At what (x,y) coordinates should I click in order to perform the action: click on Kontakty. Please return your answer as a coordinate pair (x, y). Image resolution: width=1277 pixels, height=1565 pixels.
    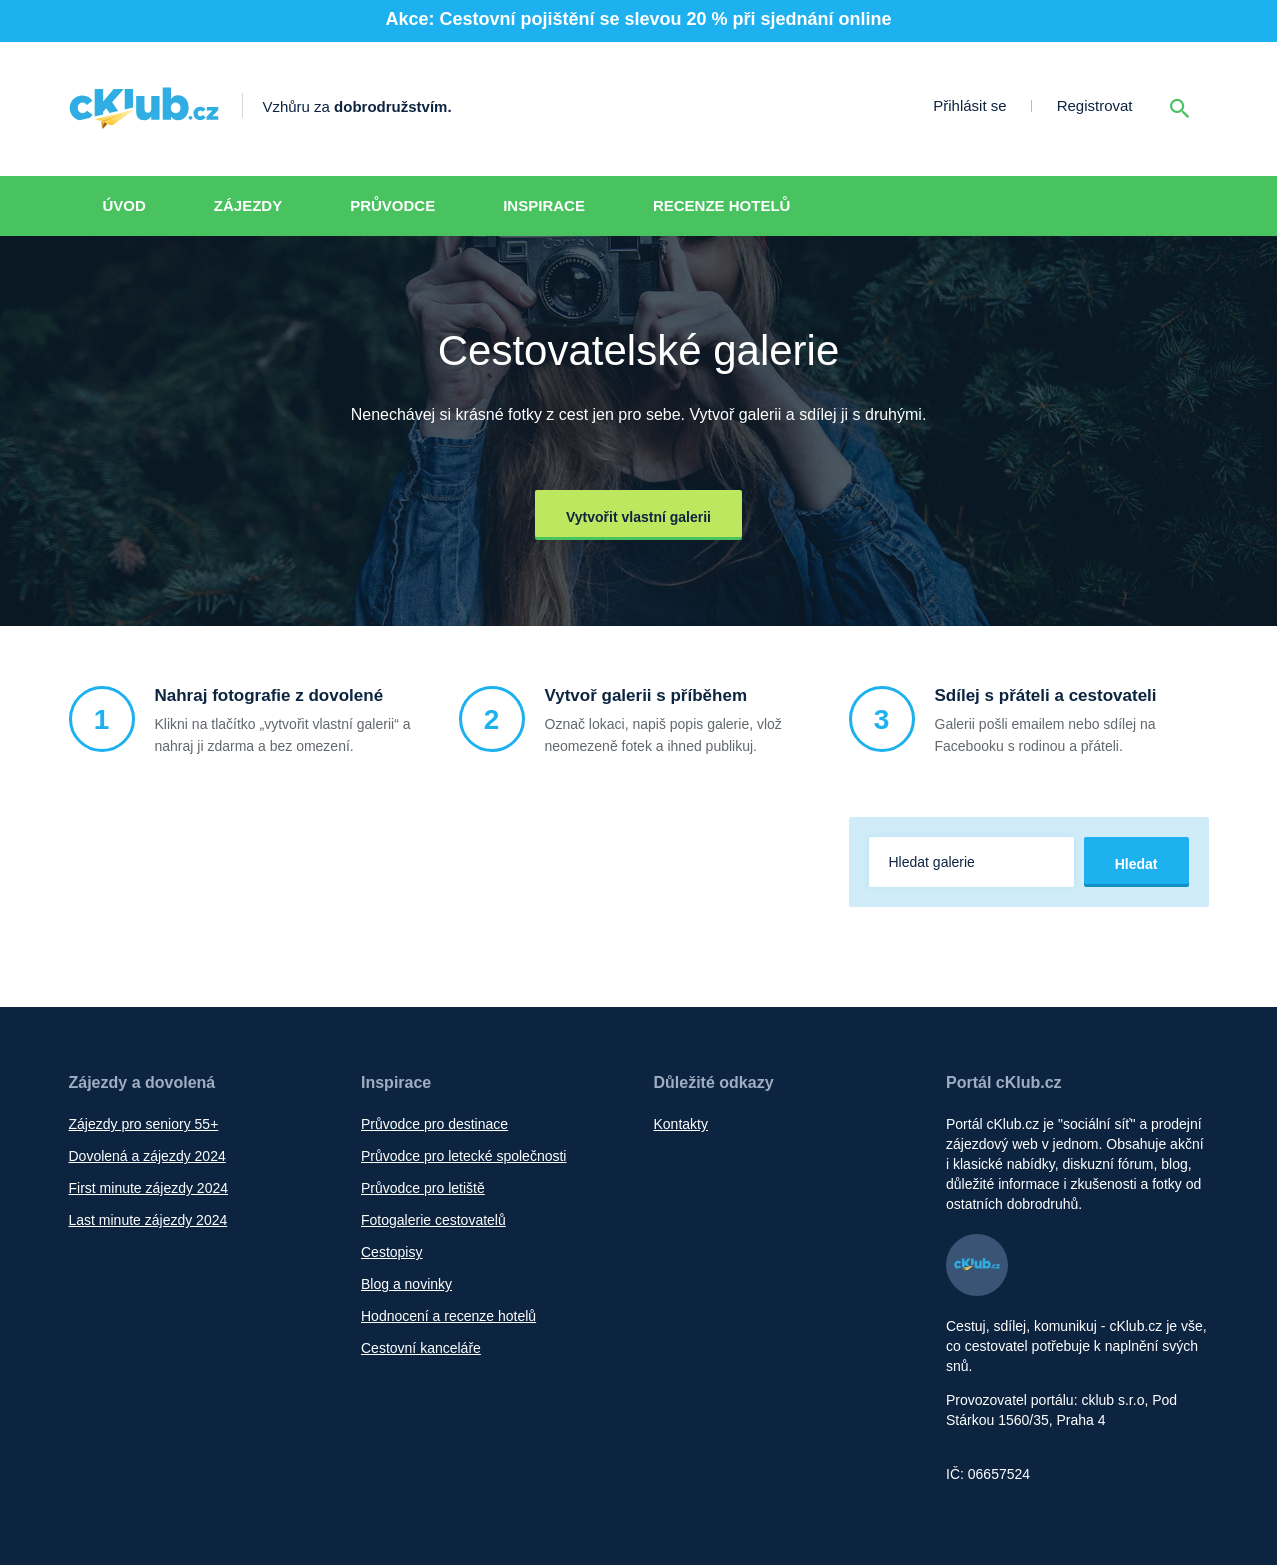
    Looking at the image, I should click on (681, 1124).